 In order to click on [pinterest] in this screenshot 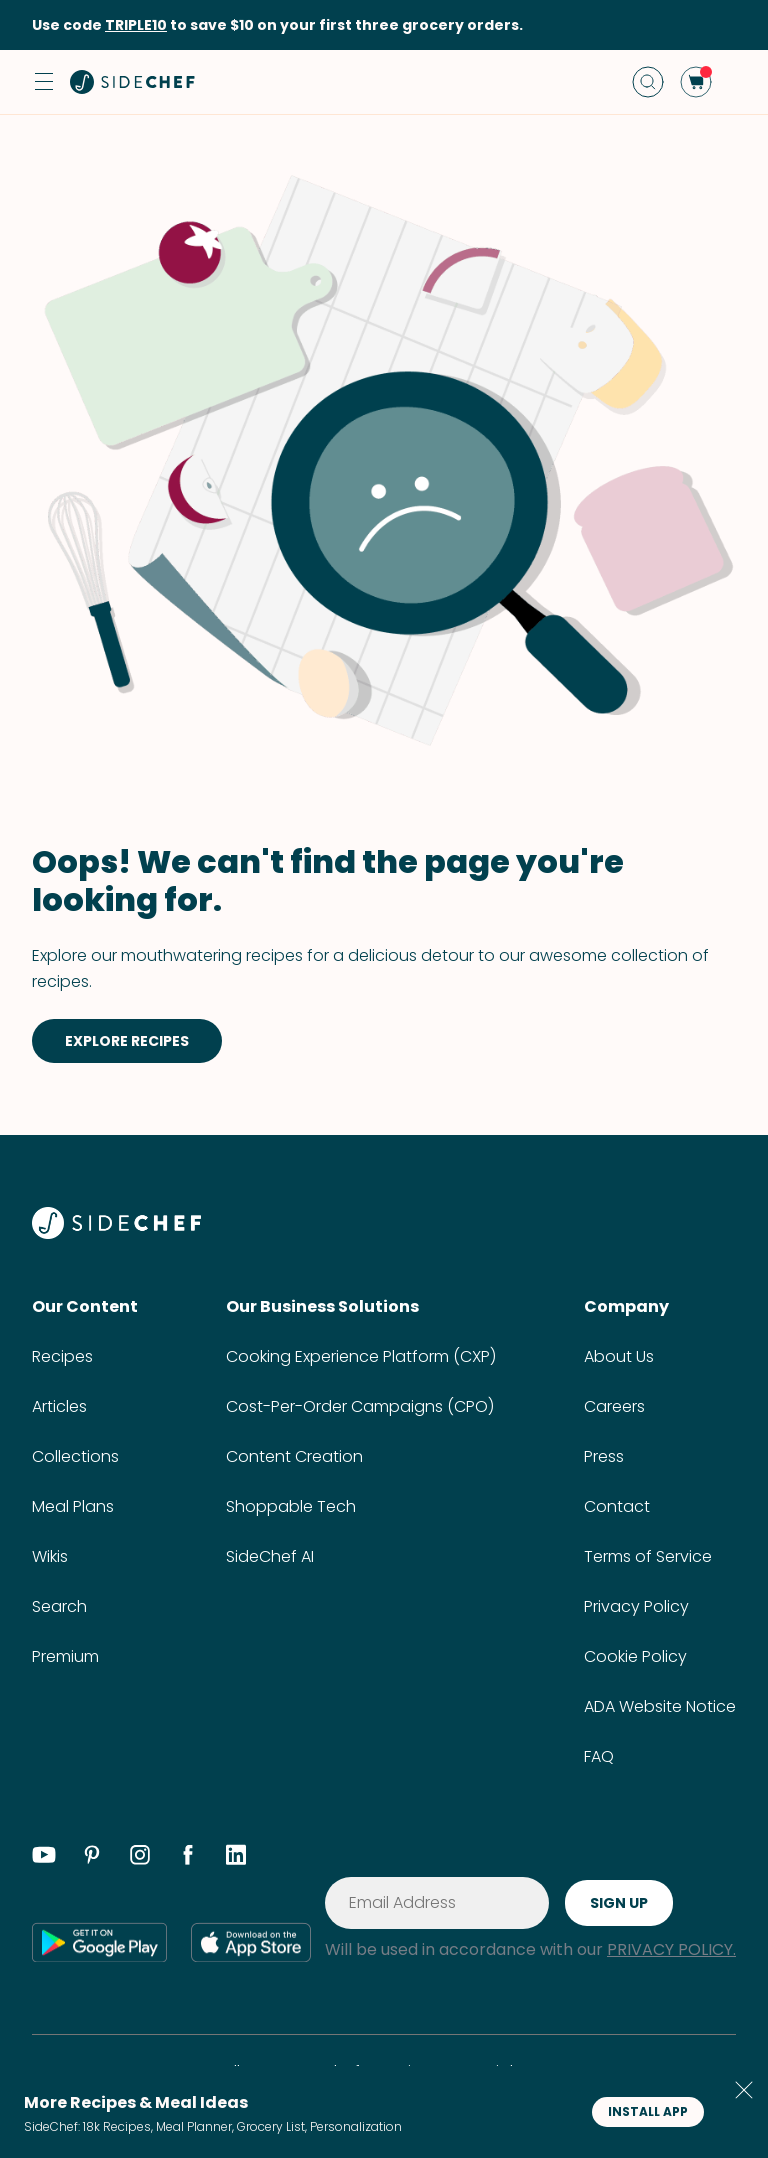, I will do `click(92, 1858)`.